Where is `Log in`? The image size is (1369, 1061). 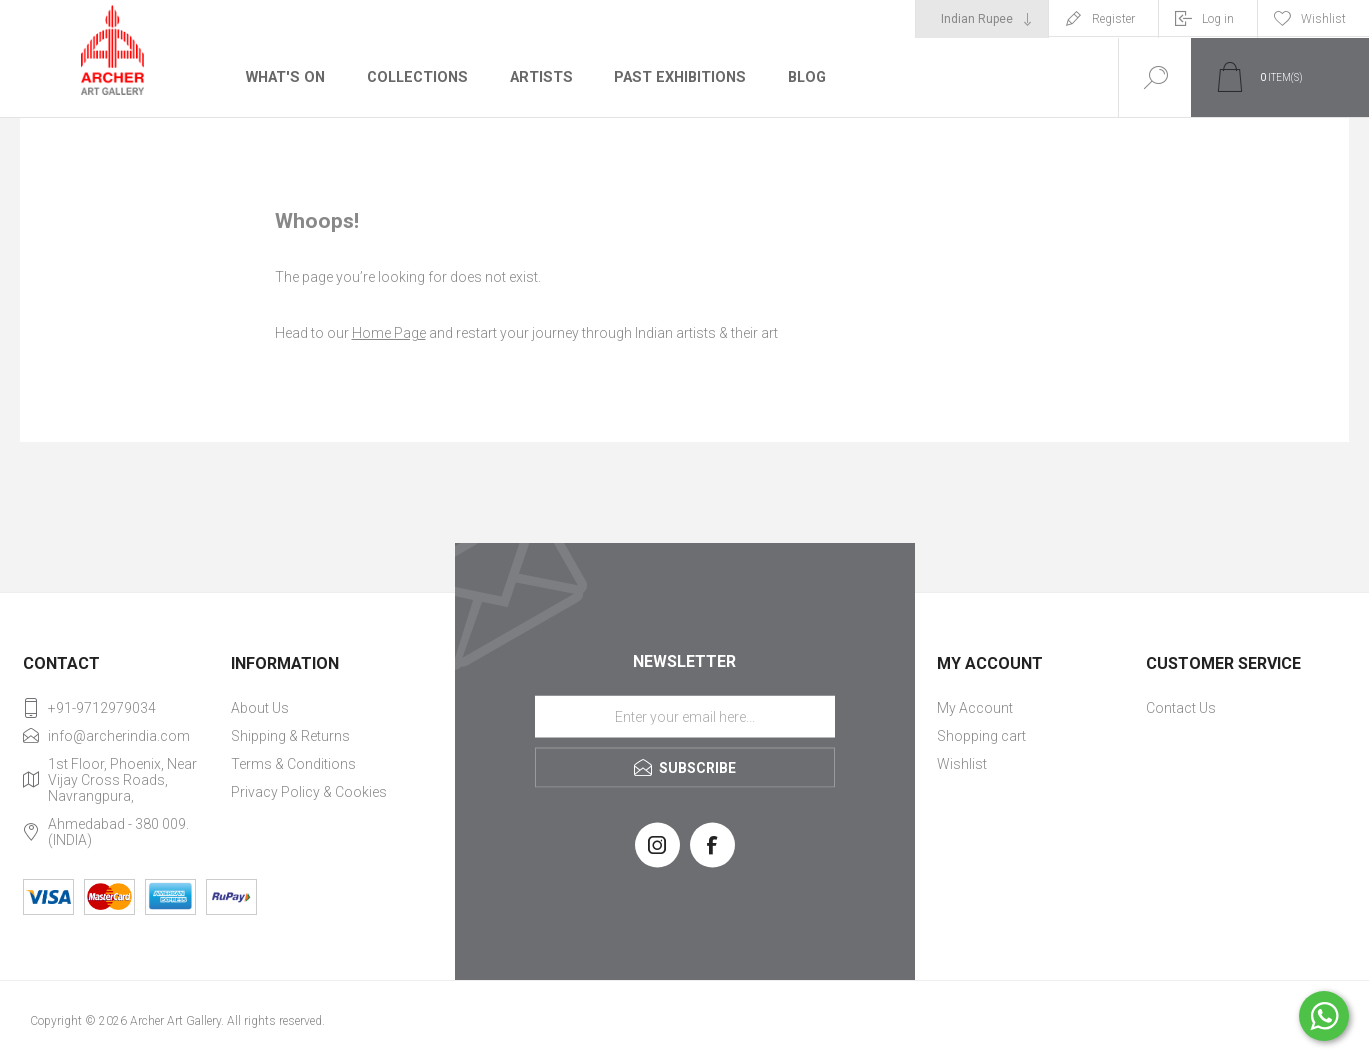 Log in is located at coordinates (1218, 19).